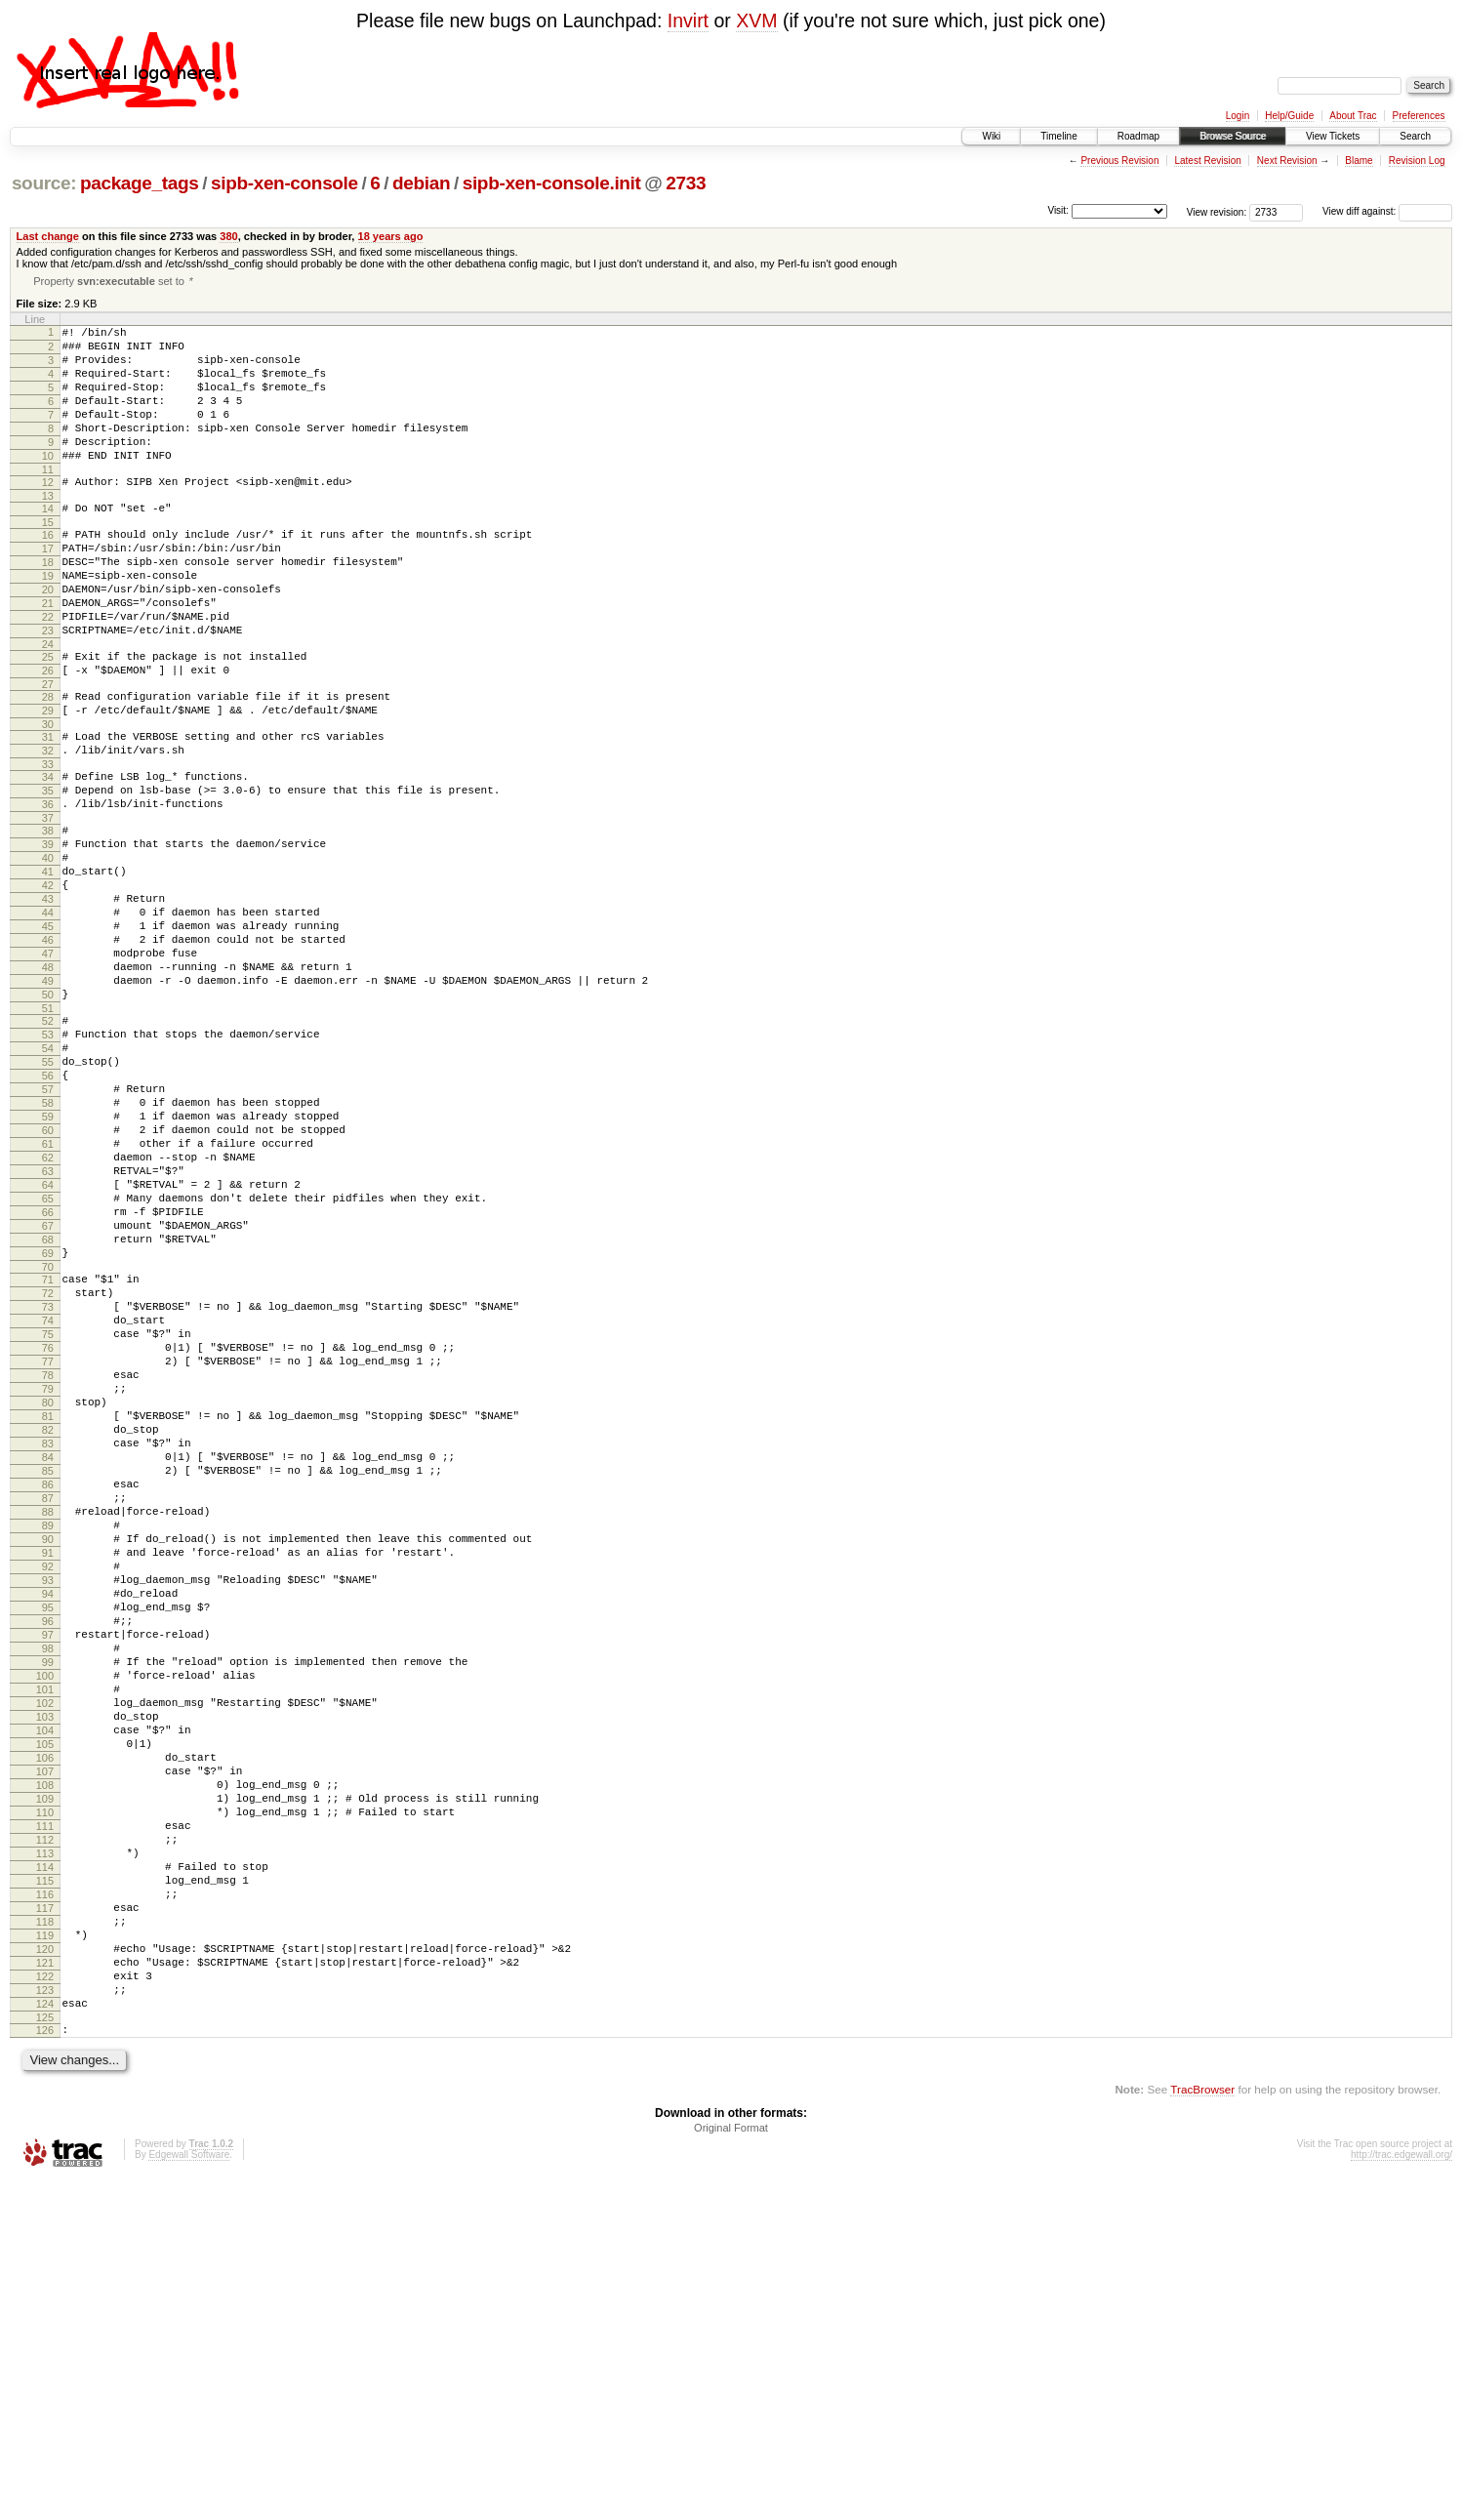 This screenshot has height=2520, width=1462. I want to click on 68, so click(48, 1411).